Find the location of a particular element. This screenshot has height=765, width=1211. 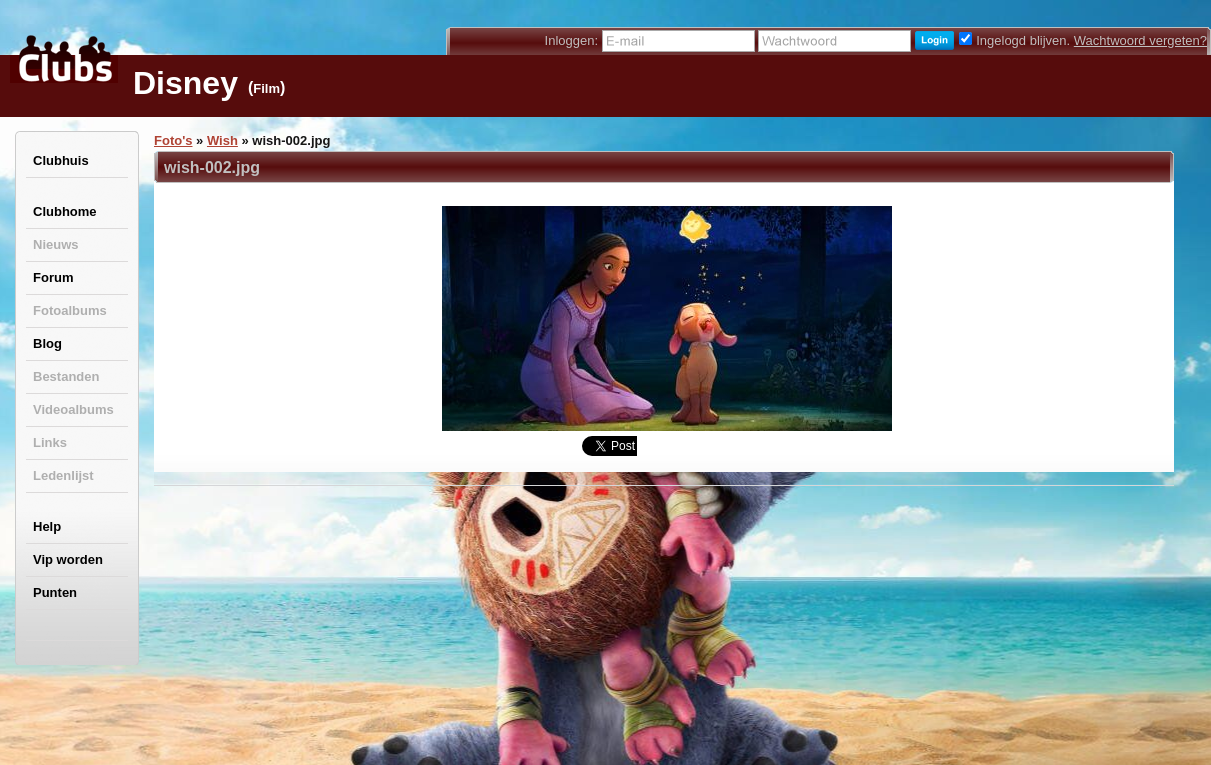

Nieuws is located at coordinates (56, 244).